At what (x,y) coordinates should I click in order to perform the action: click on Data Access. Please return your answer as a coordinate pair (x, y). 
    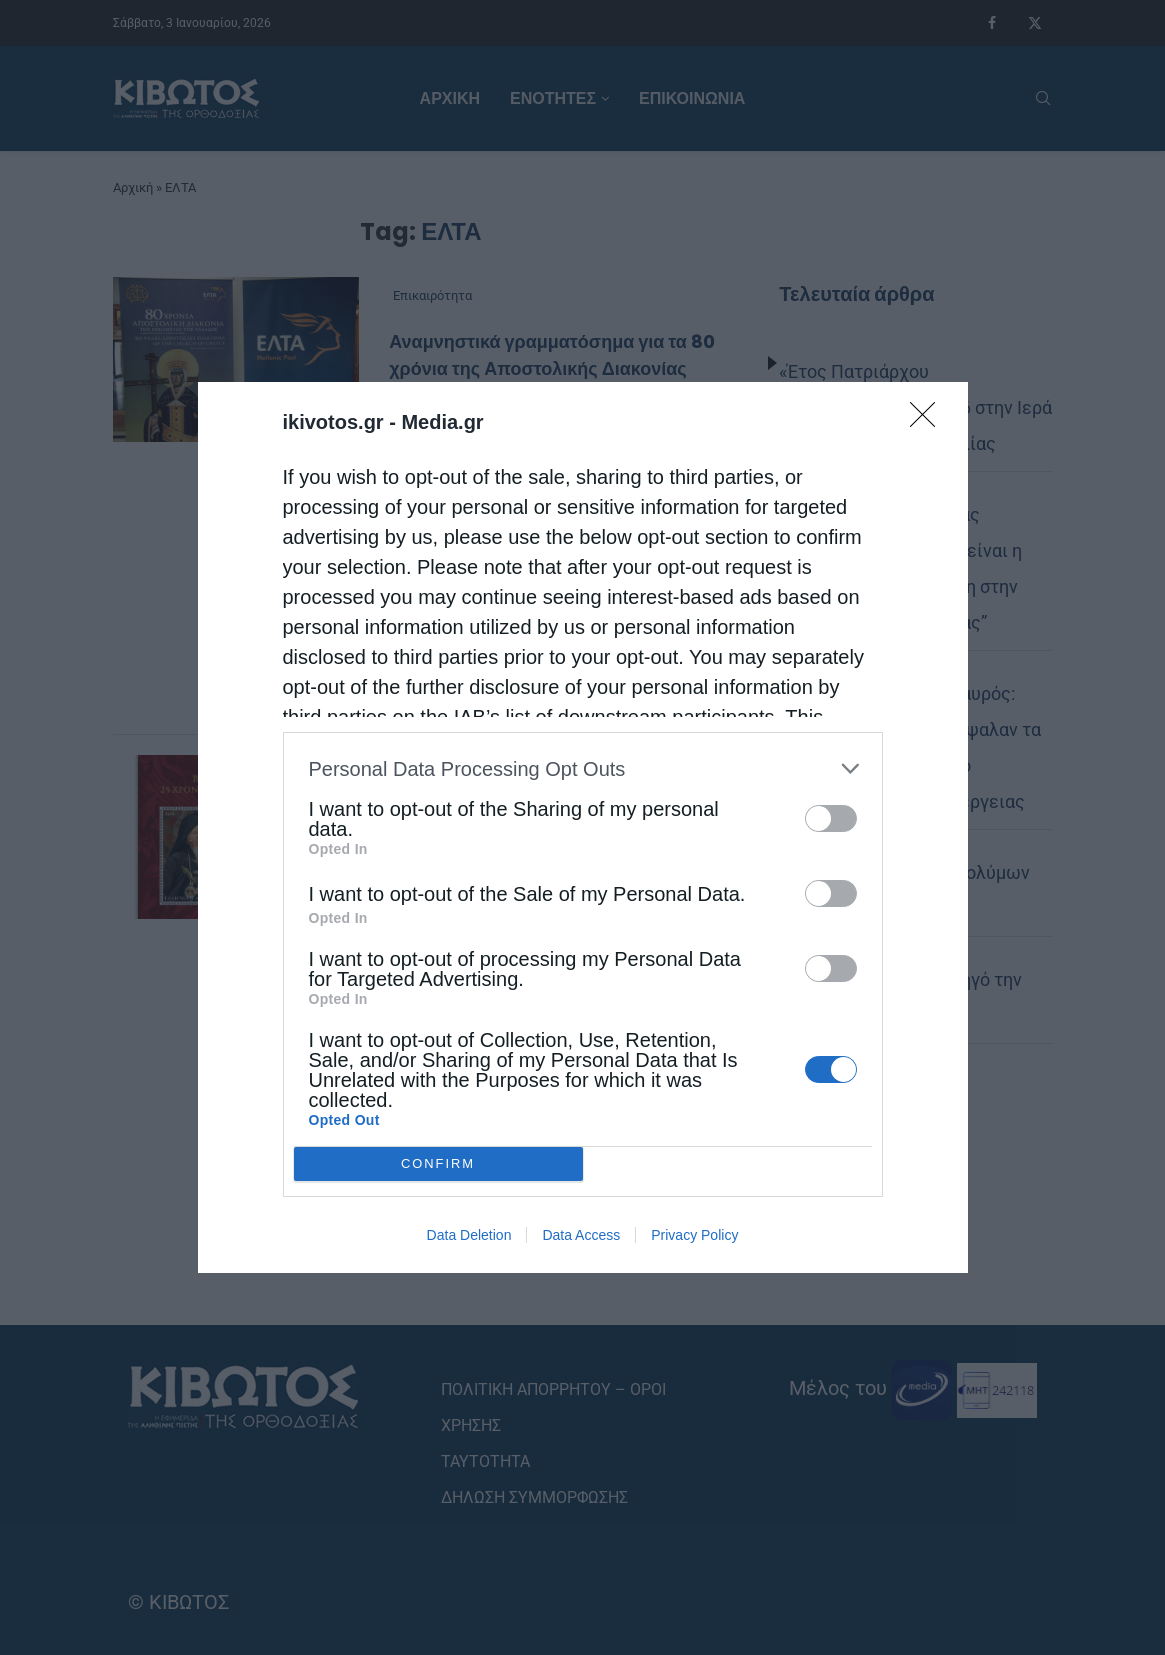
    Looking at the image, I should click on (581, 1235).